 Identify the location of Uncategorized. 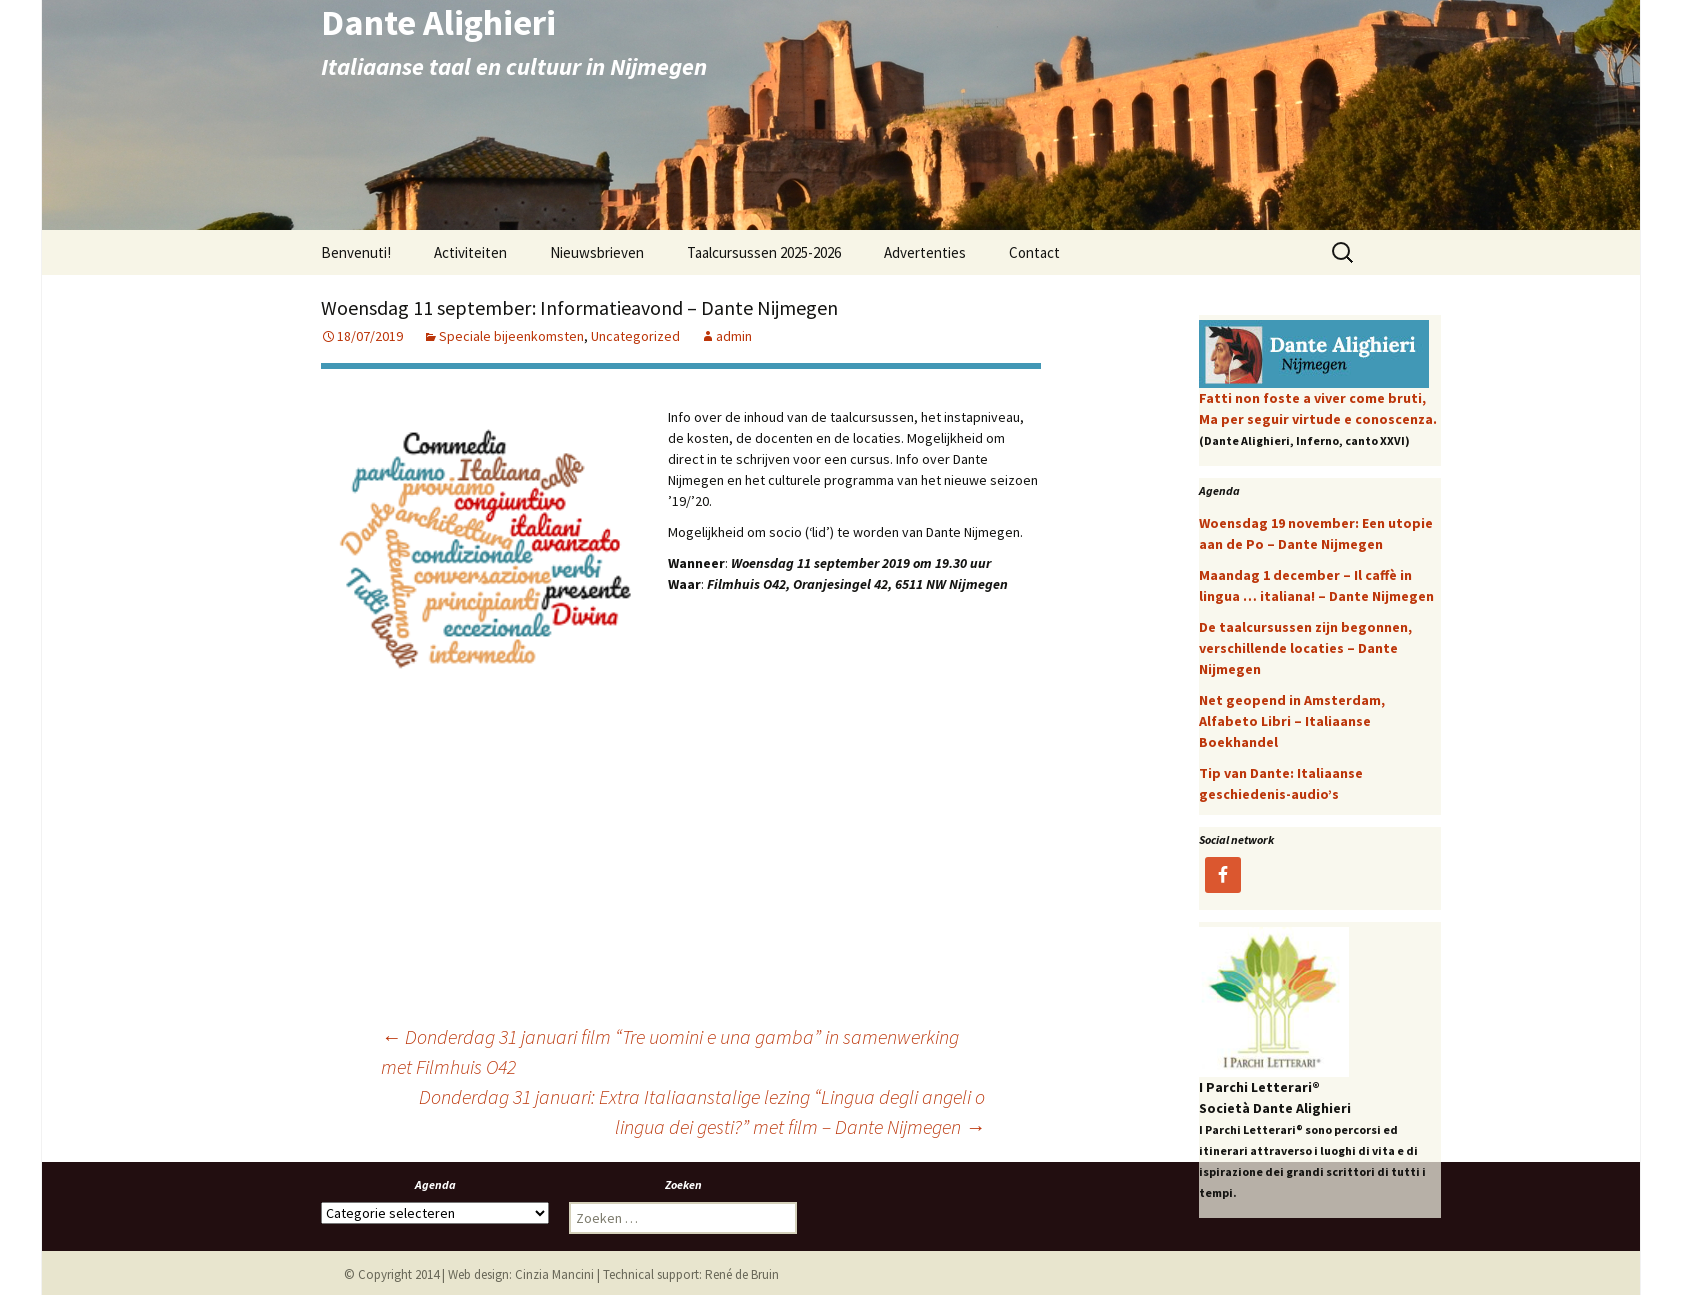
(635, 336).